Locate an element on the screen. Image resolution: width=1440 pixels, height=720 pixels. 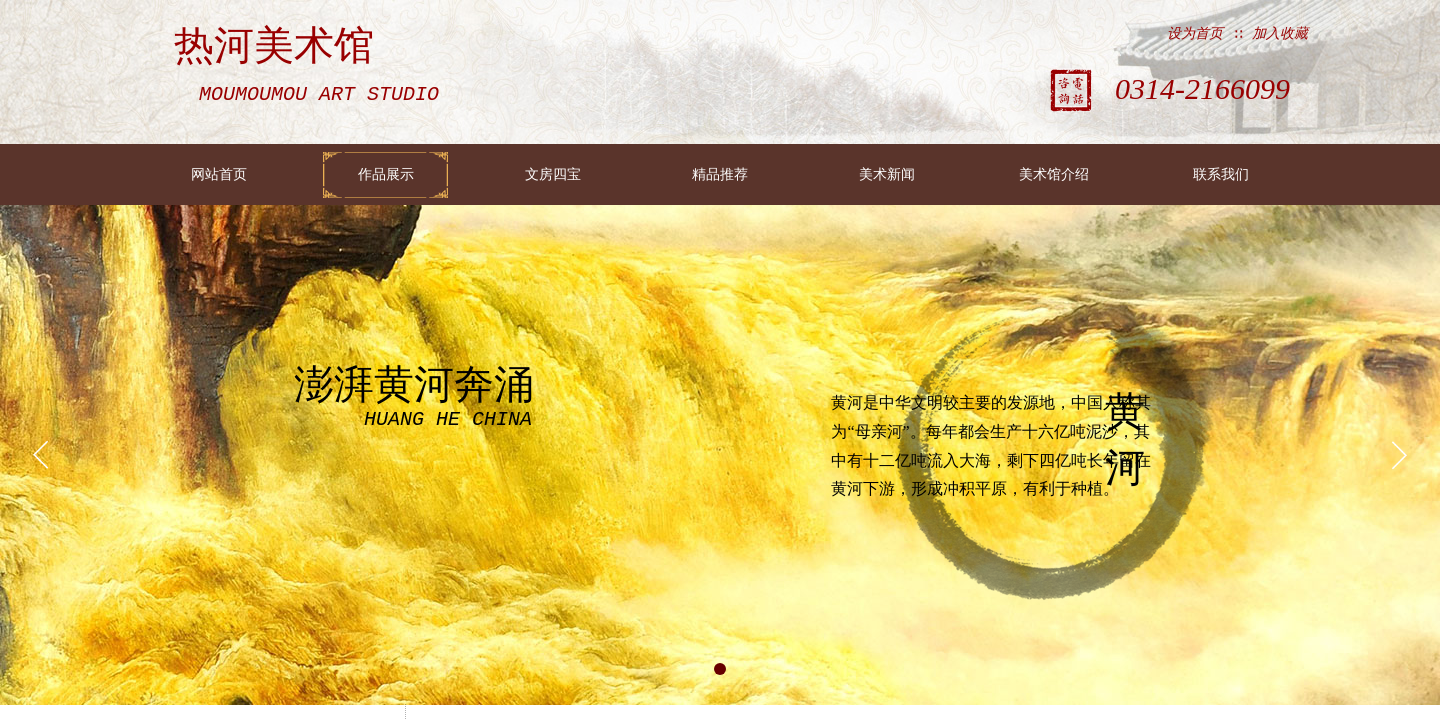
加入收藏 is located at coordinates (1280, 33).